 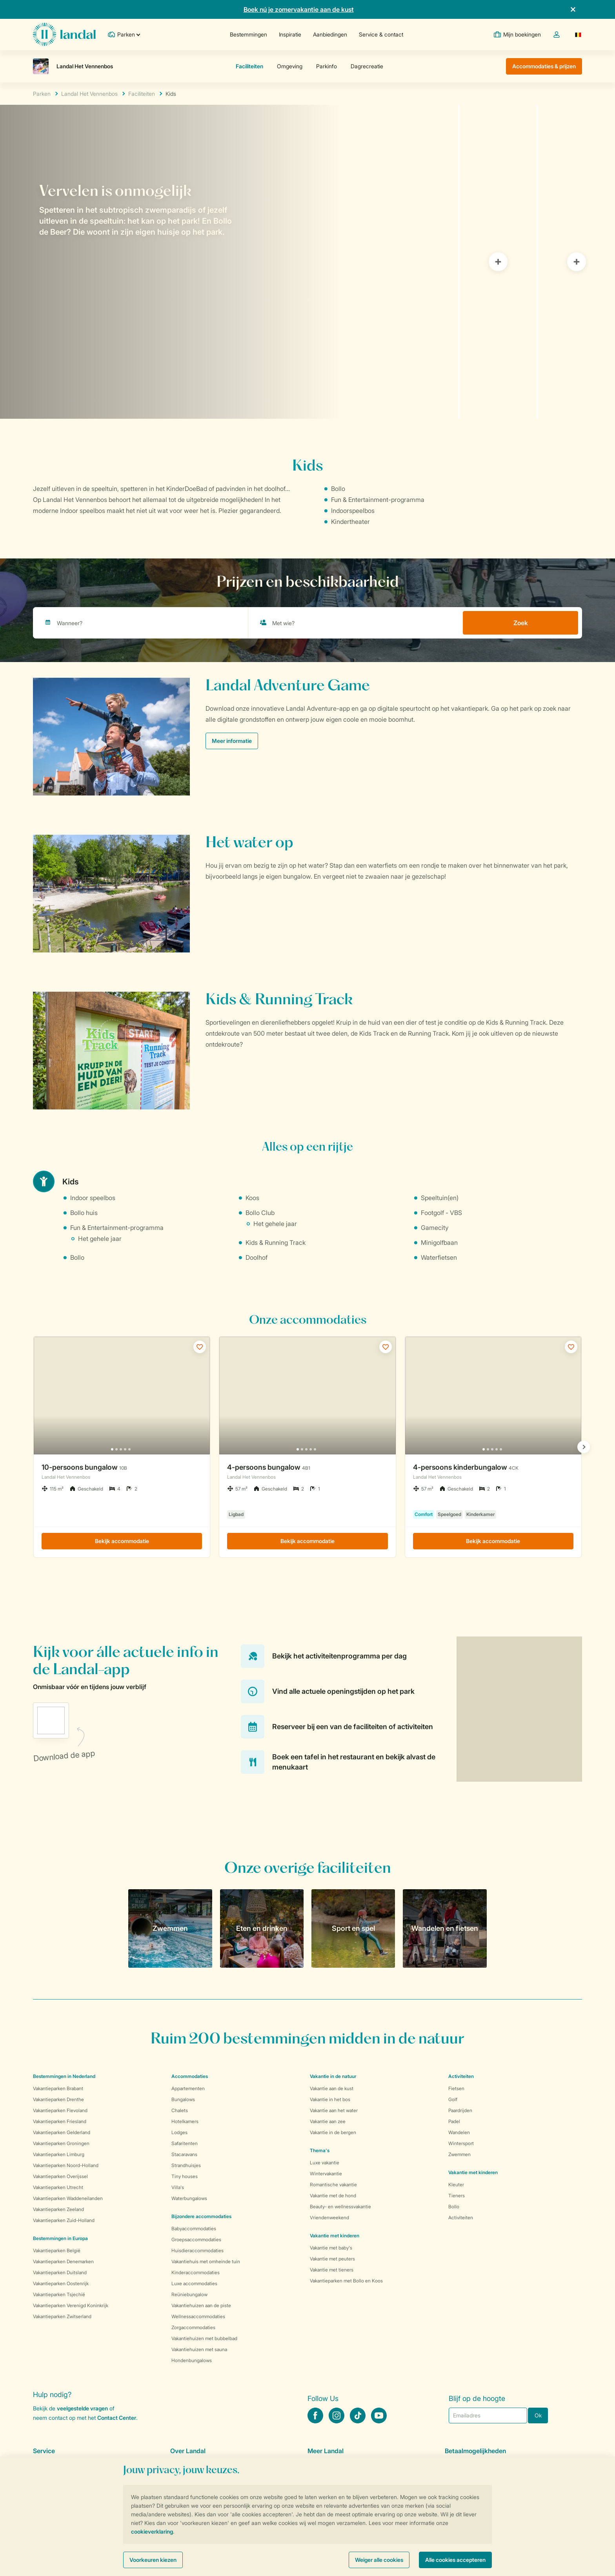 What do you see at coordinates (60, 2110) in the screenshot?
I see `Vakantieparken Flevoland` at bounding box center [60, 2110].